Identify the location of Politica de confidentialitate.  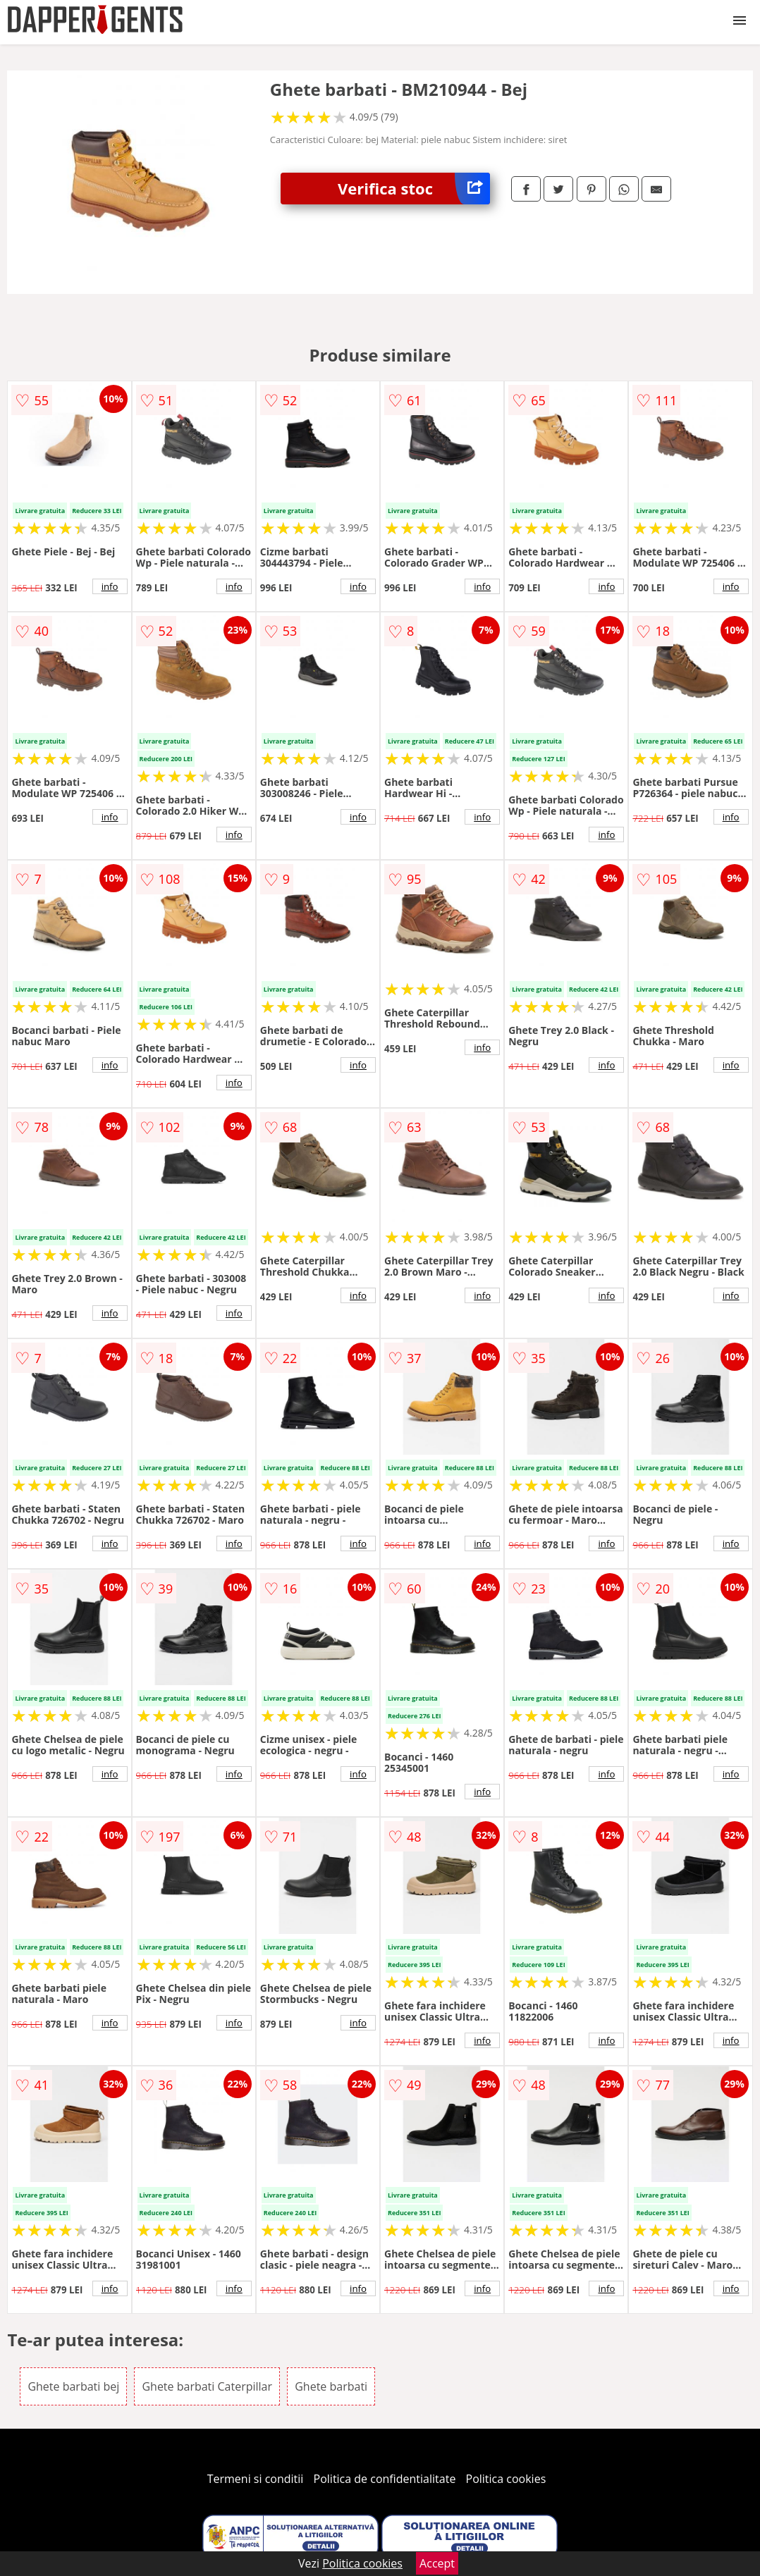
(385, 2478).